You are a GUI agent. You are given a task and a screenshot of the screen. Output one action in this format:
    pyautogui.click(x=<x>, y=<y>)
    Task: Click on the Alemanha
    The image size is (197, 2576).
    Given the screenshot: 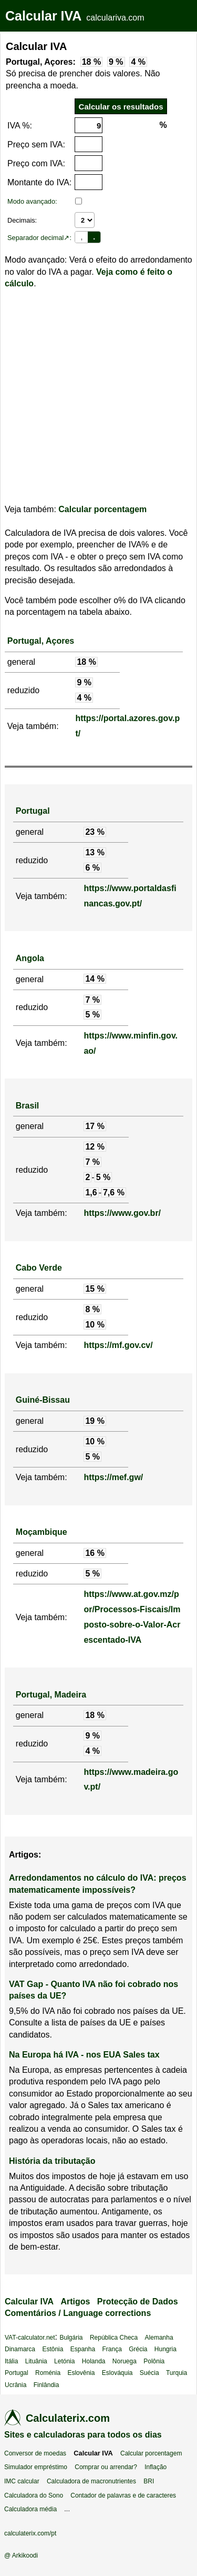 What is the action you would take?
    pyautogui.click(x=159, y=2337)
    